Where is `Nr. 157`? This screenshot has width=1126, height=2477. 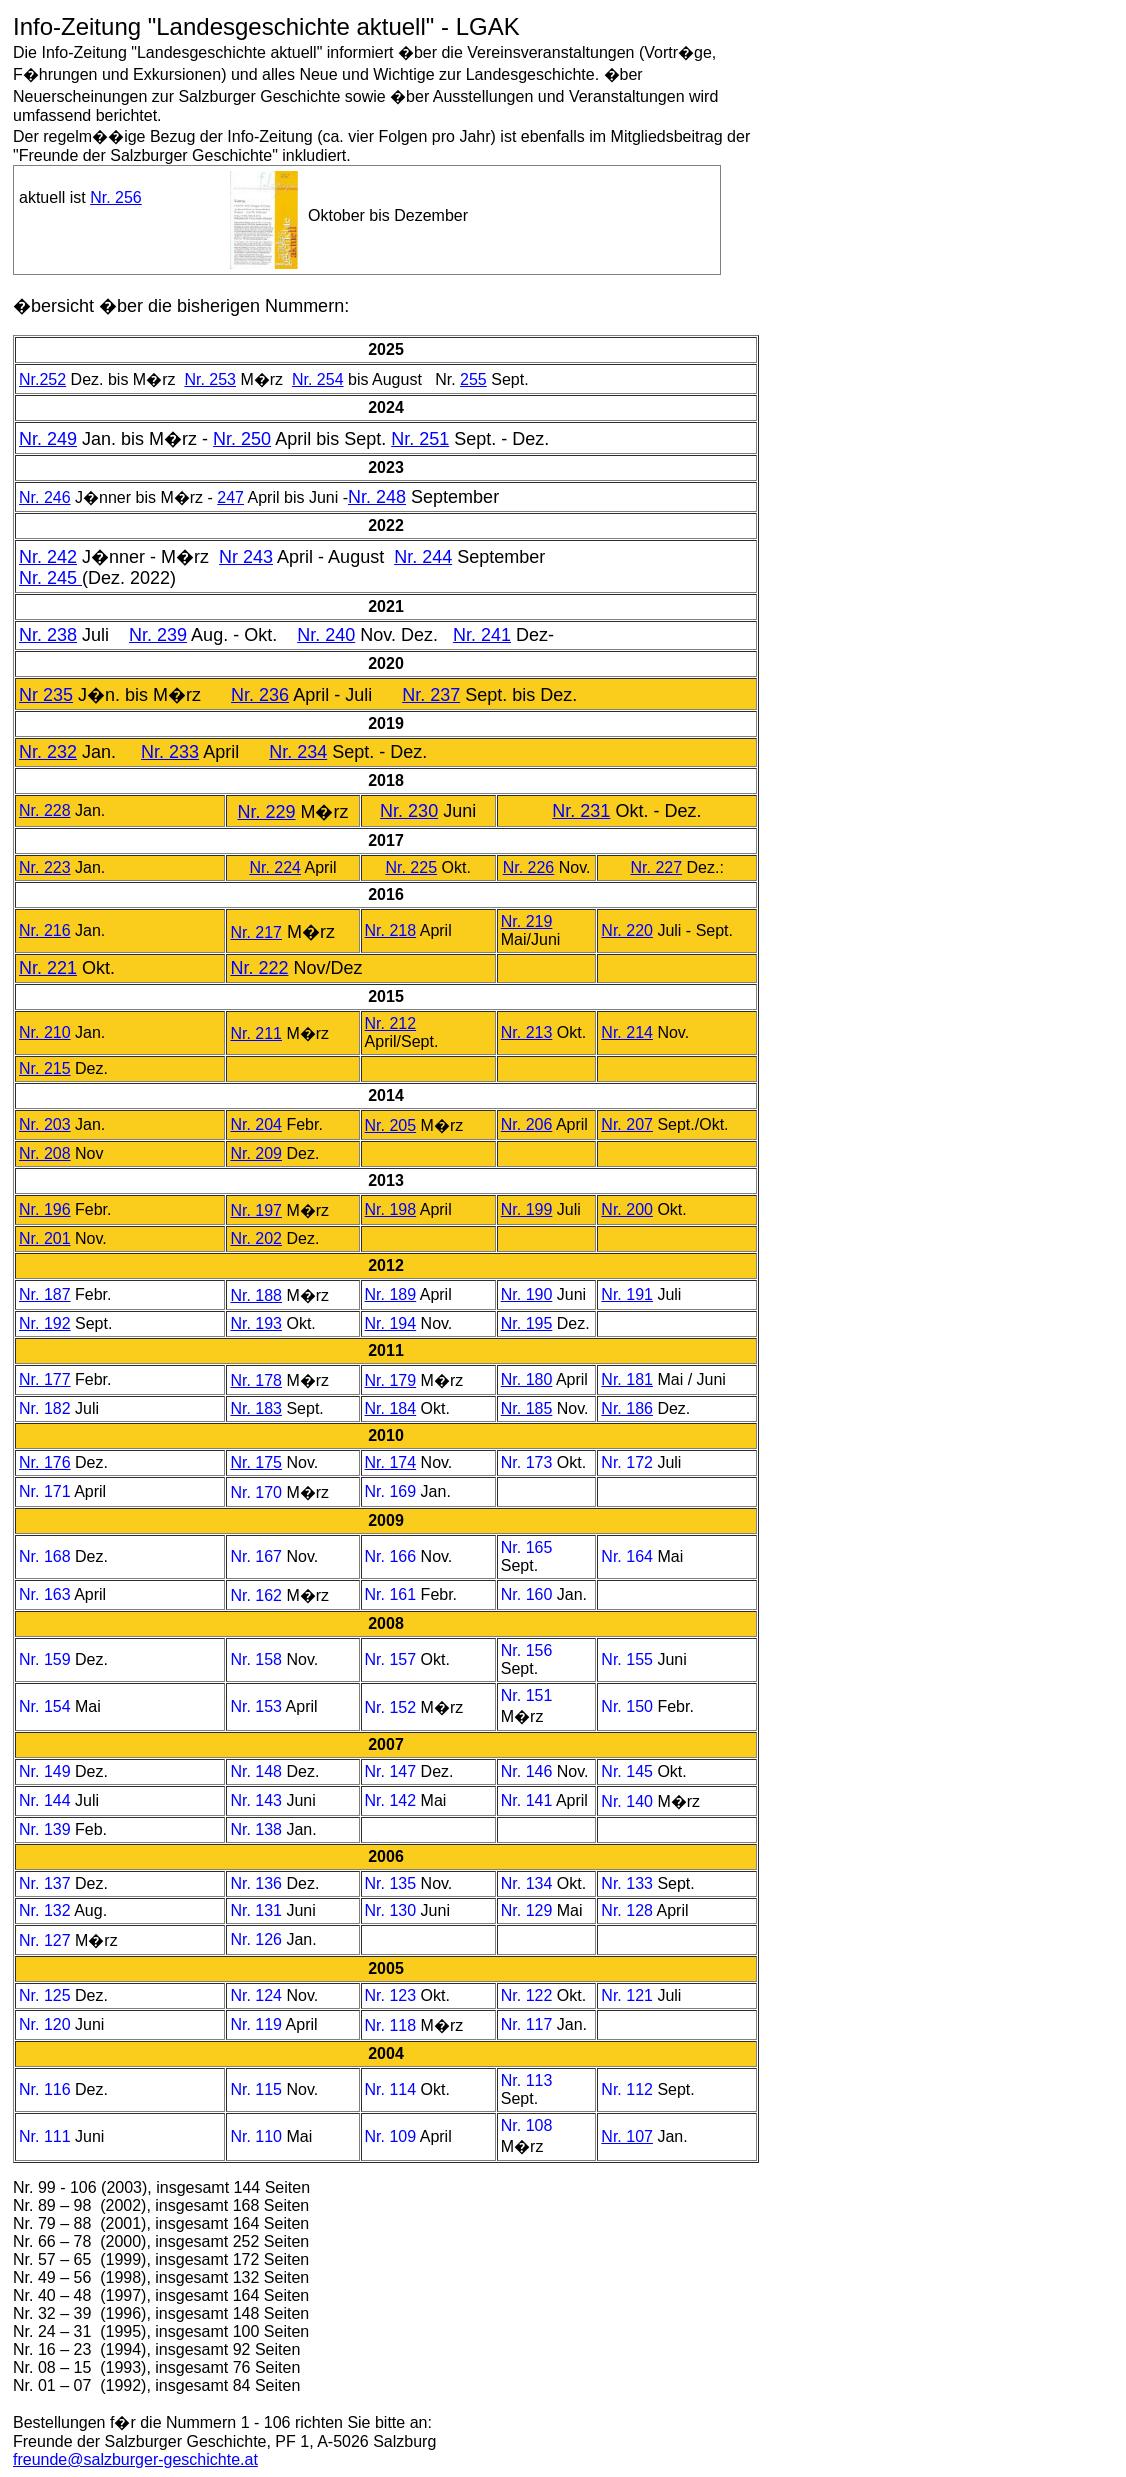 Nr. 157 is located at coordinates (391, 1659).